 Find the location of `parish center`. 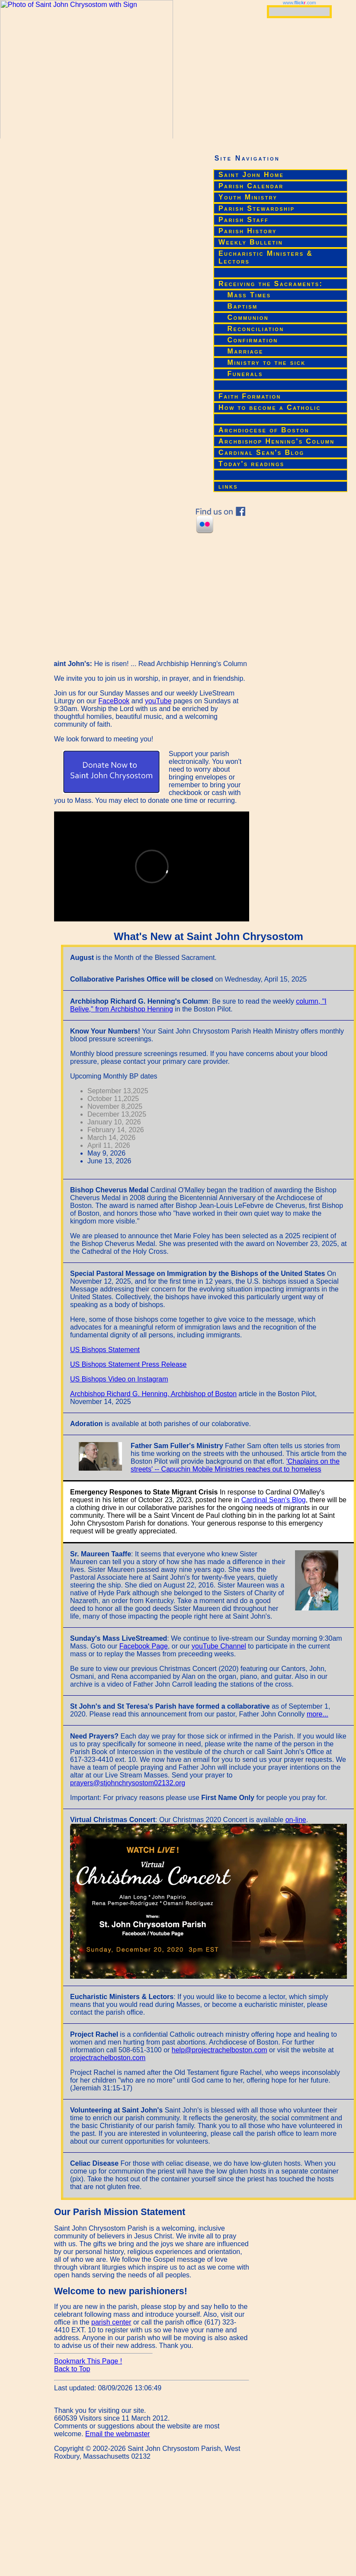

parish center is located at coordinates (111, 2322).